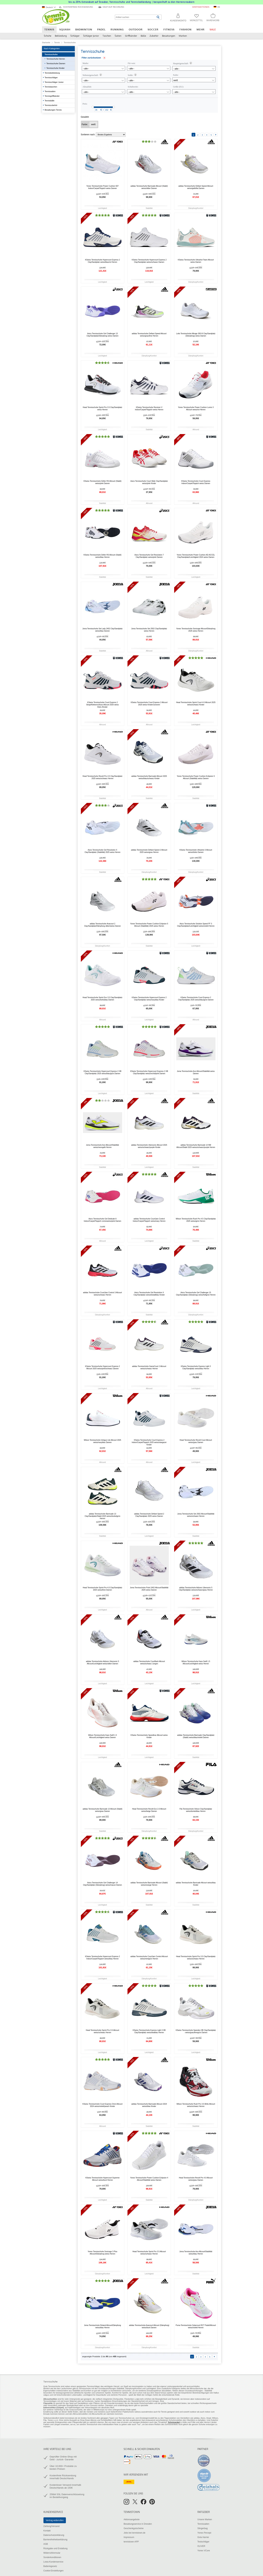 The image size is (263, 2576). I want to click on Jobs bei tennistown.de, so click(134, 2533).